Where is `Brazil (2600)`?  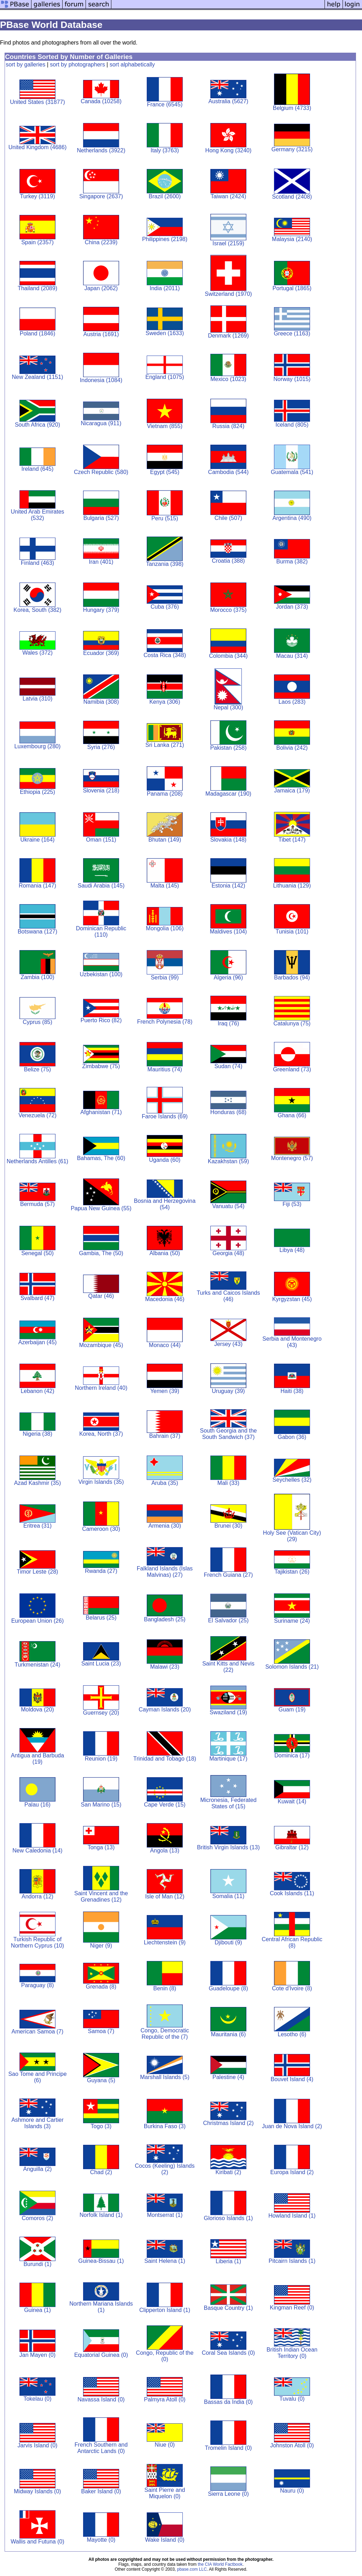 Brazil (2600) is located at coordinates (165, 196).